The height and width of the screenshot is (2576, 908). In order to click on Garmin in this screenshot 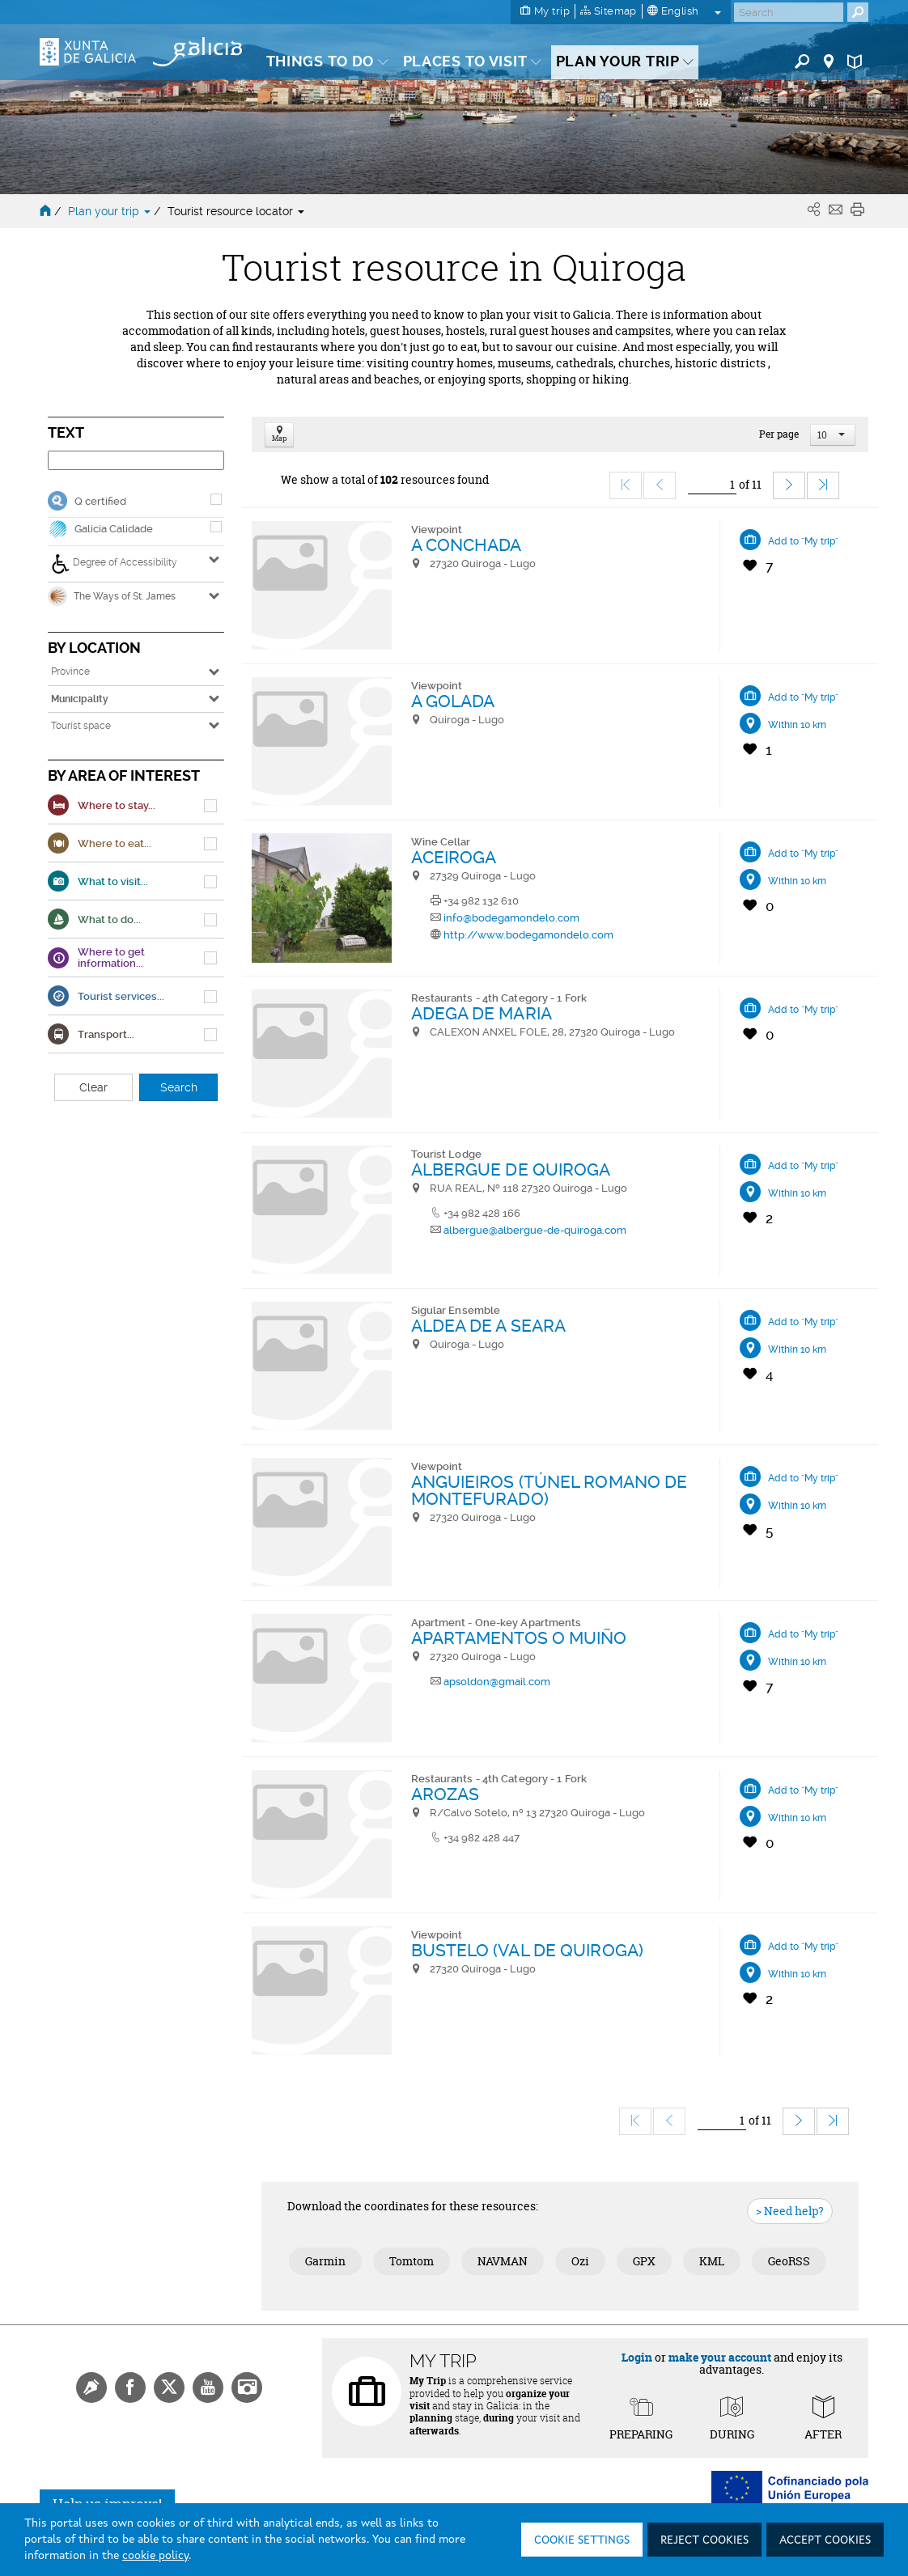, I will do `click(325, 2261)`.